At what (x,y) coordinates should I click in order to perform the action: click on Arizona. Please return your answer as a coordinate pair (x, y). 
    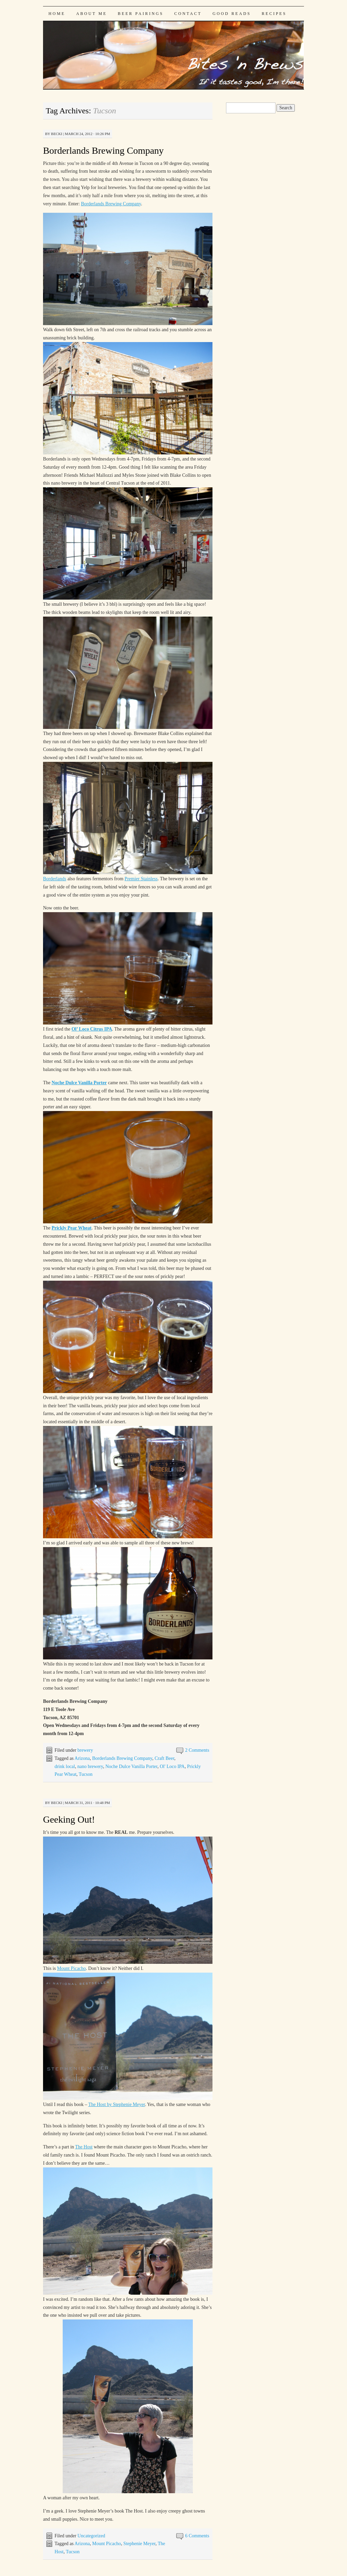
    Looking at the image, I should click on (82, 1758).